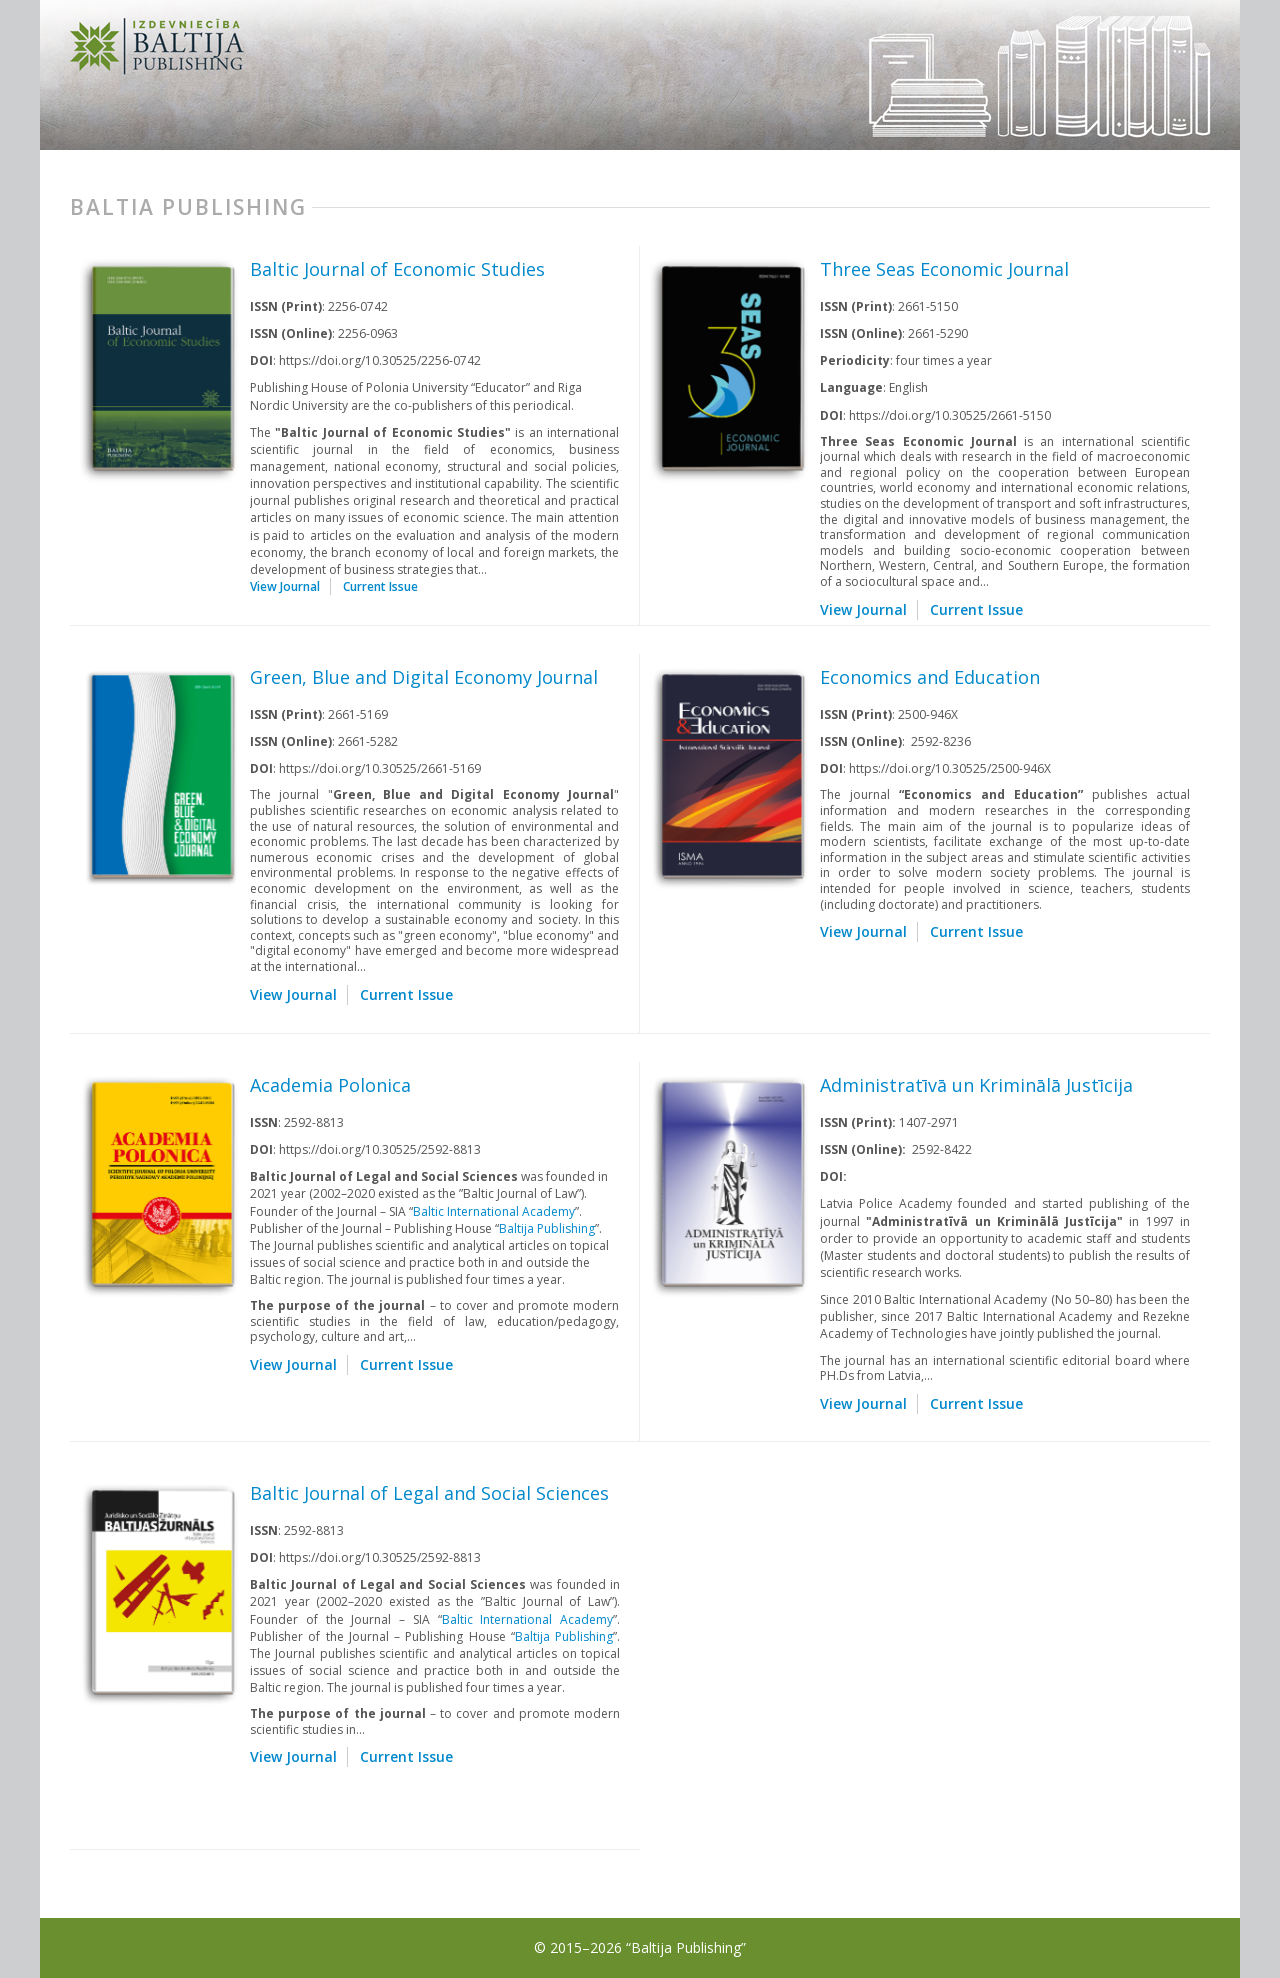 Image resolution: width=1280 pixels, height=1978 pixels. Describe the element at coordinates (547, 1228) in the screenshot. I see `Baltija Publishing` at that location.